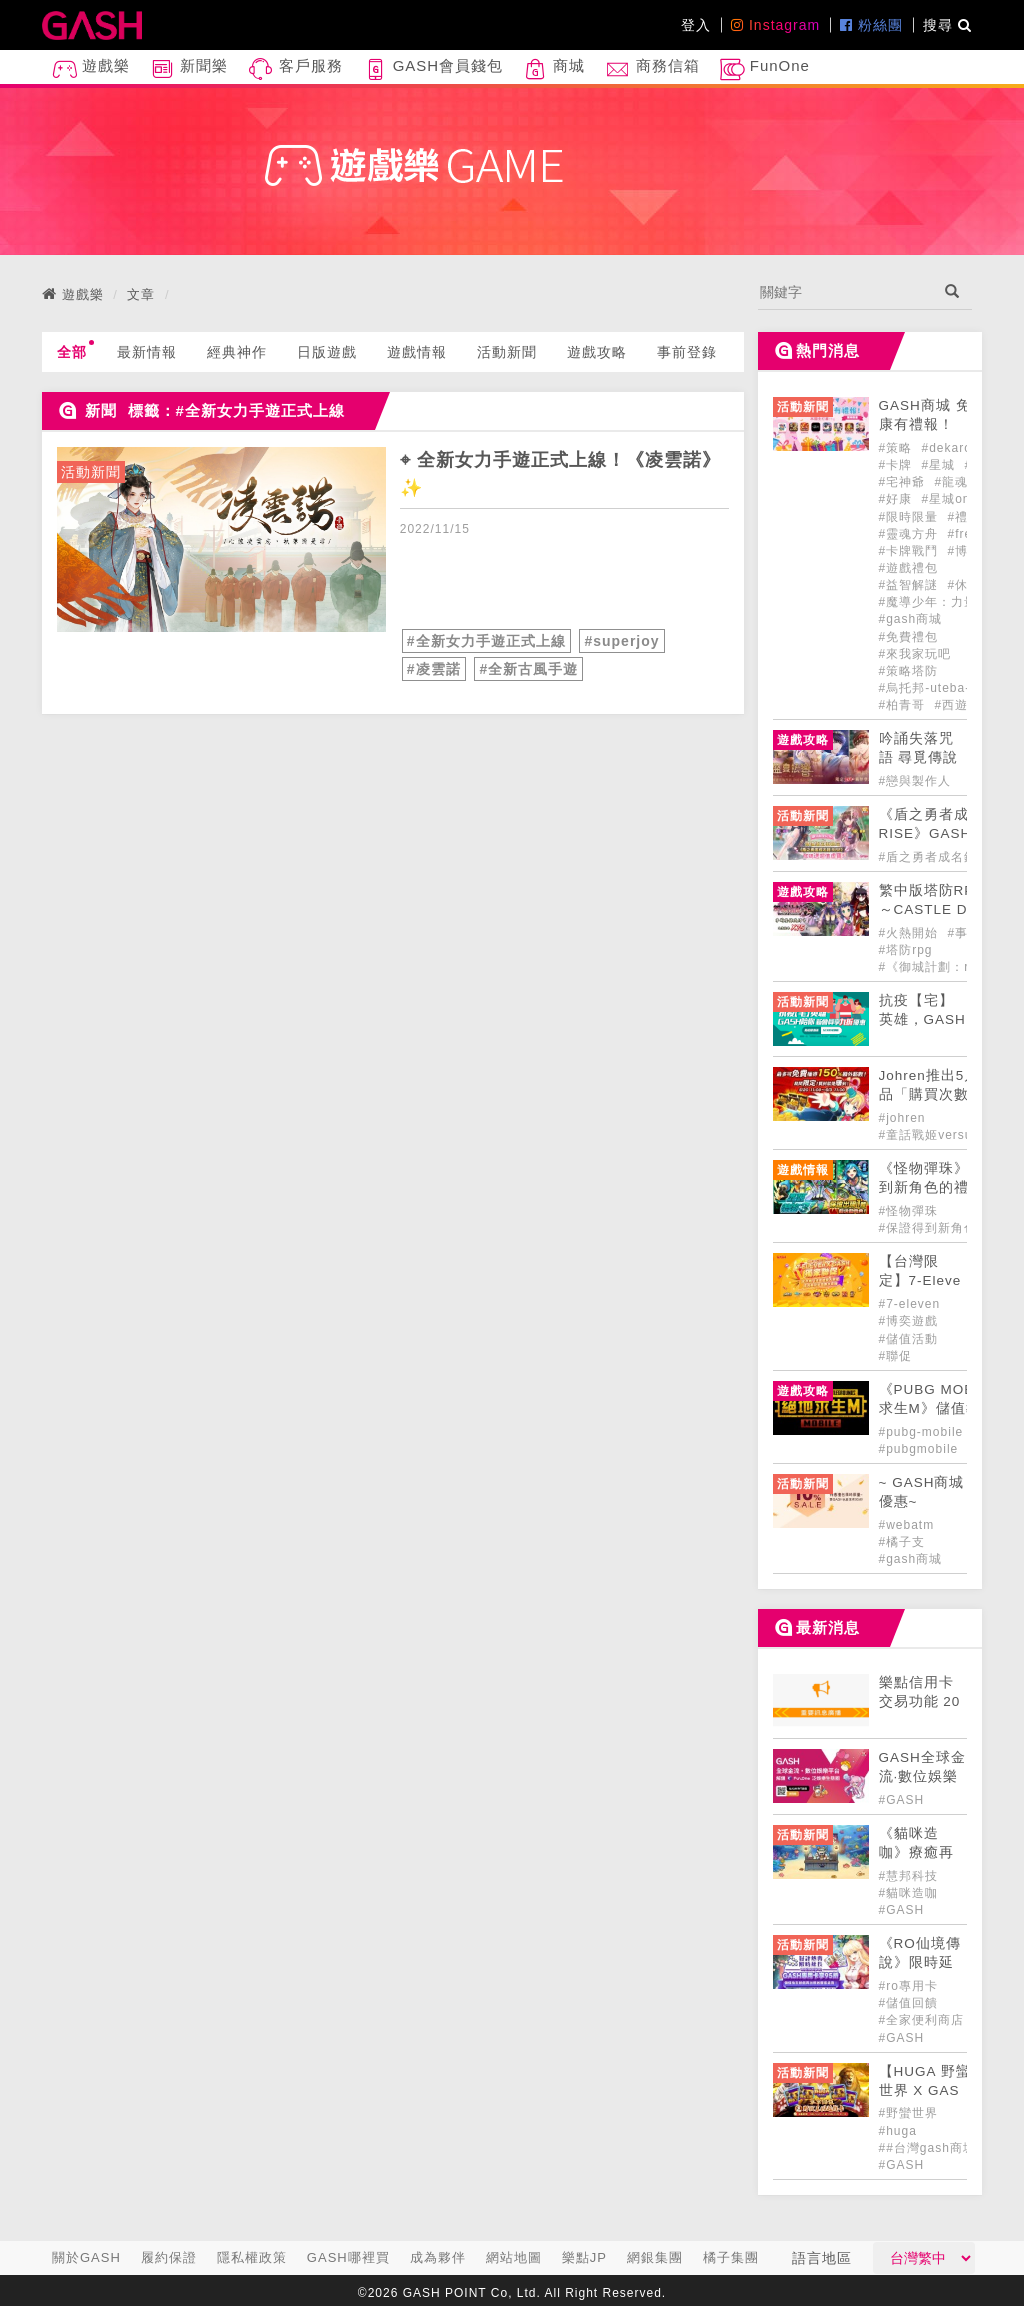 This screenshot has height=2306, width=1024. What do you see at coordinates (910, 1304) in the screenshot?
I see `#7-eleven` at bounding box center [910, 1304].